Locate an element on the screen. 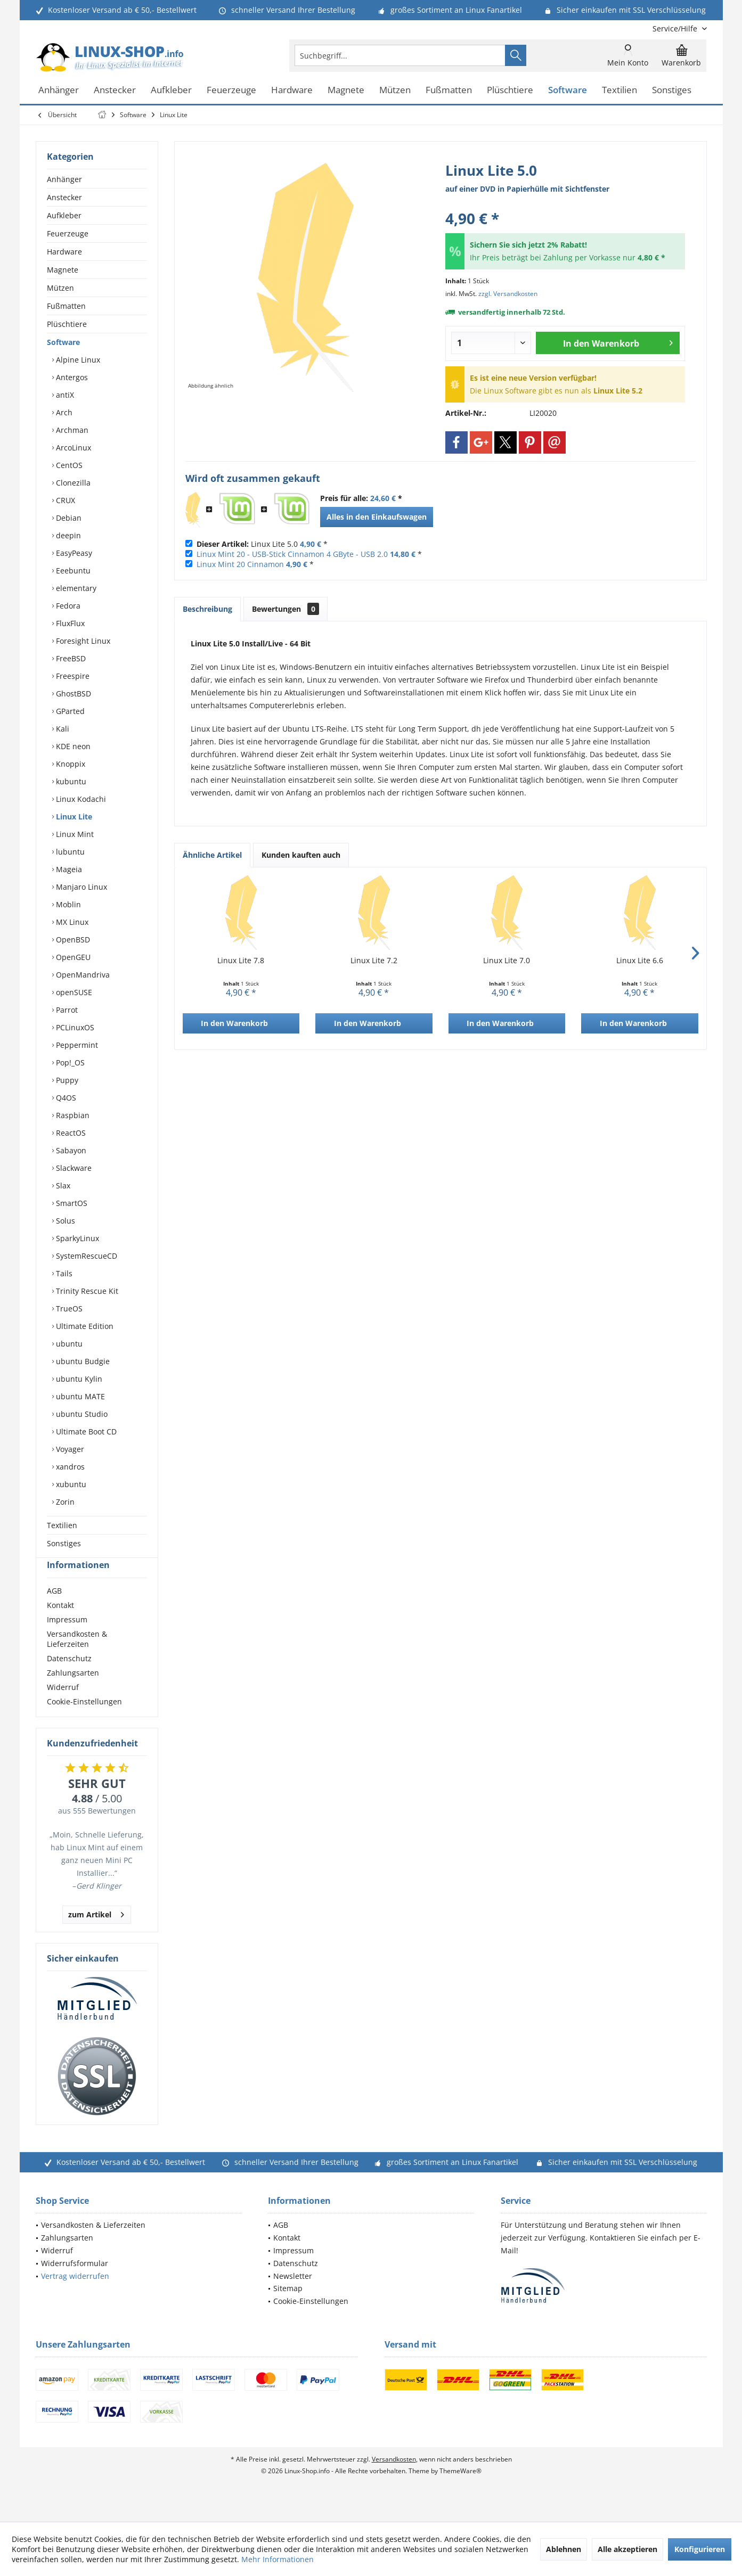 The width and height of the screenshot is (742, 2576). Versandkosten & Lieferzeiten is located at coordinates (77, 1658).